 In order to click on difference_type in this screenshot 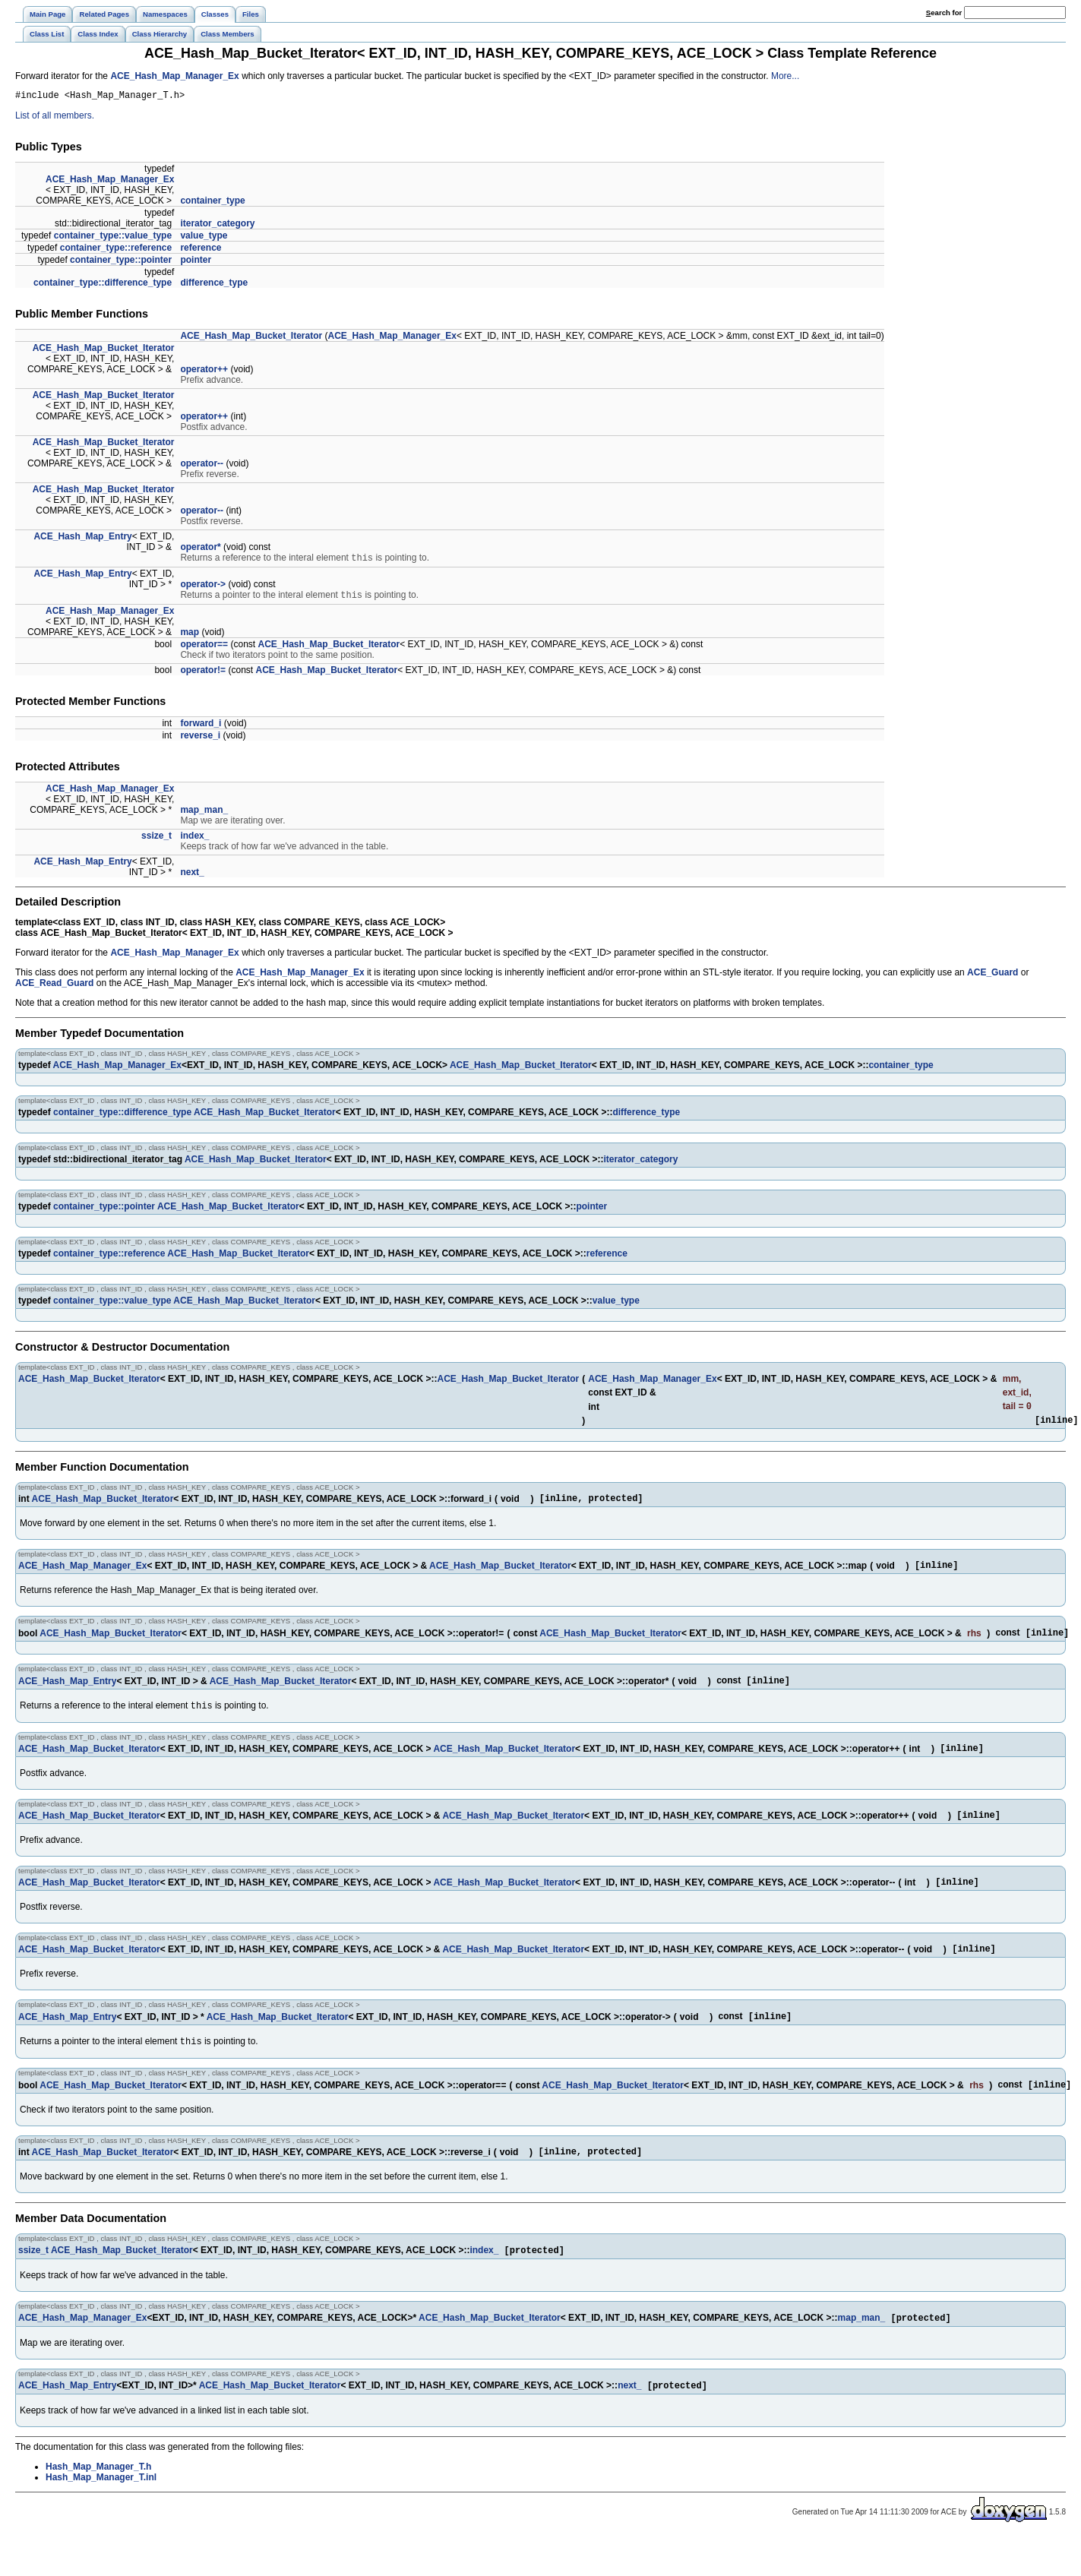, I will do `click(214, 285)`.